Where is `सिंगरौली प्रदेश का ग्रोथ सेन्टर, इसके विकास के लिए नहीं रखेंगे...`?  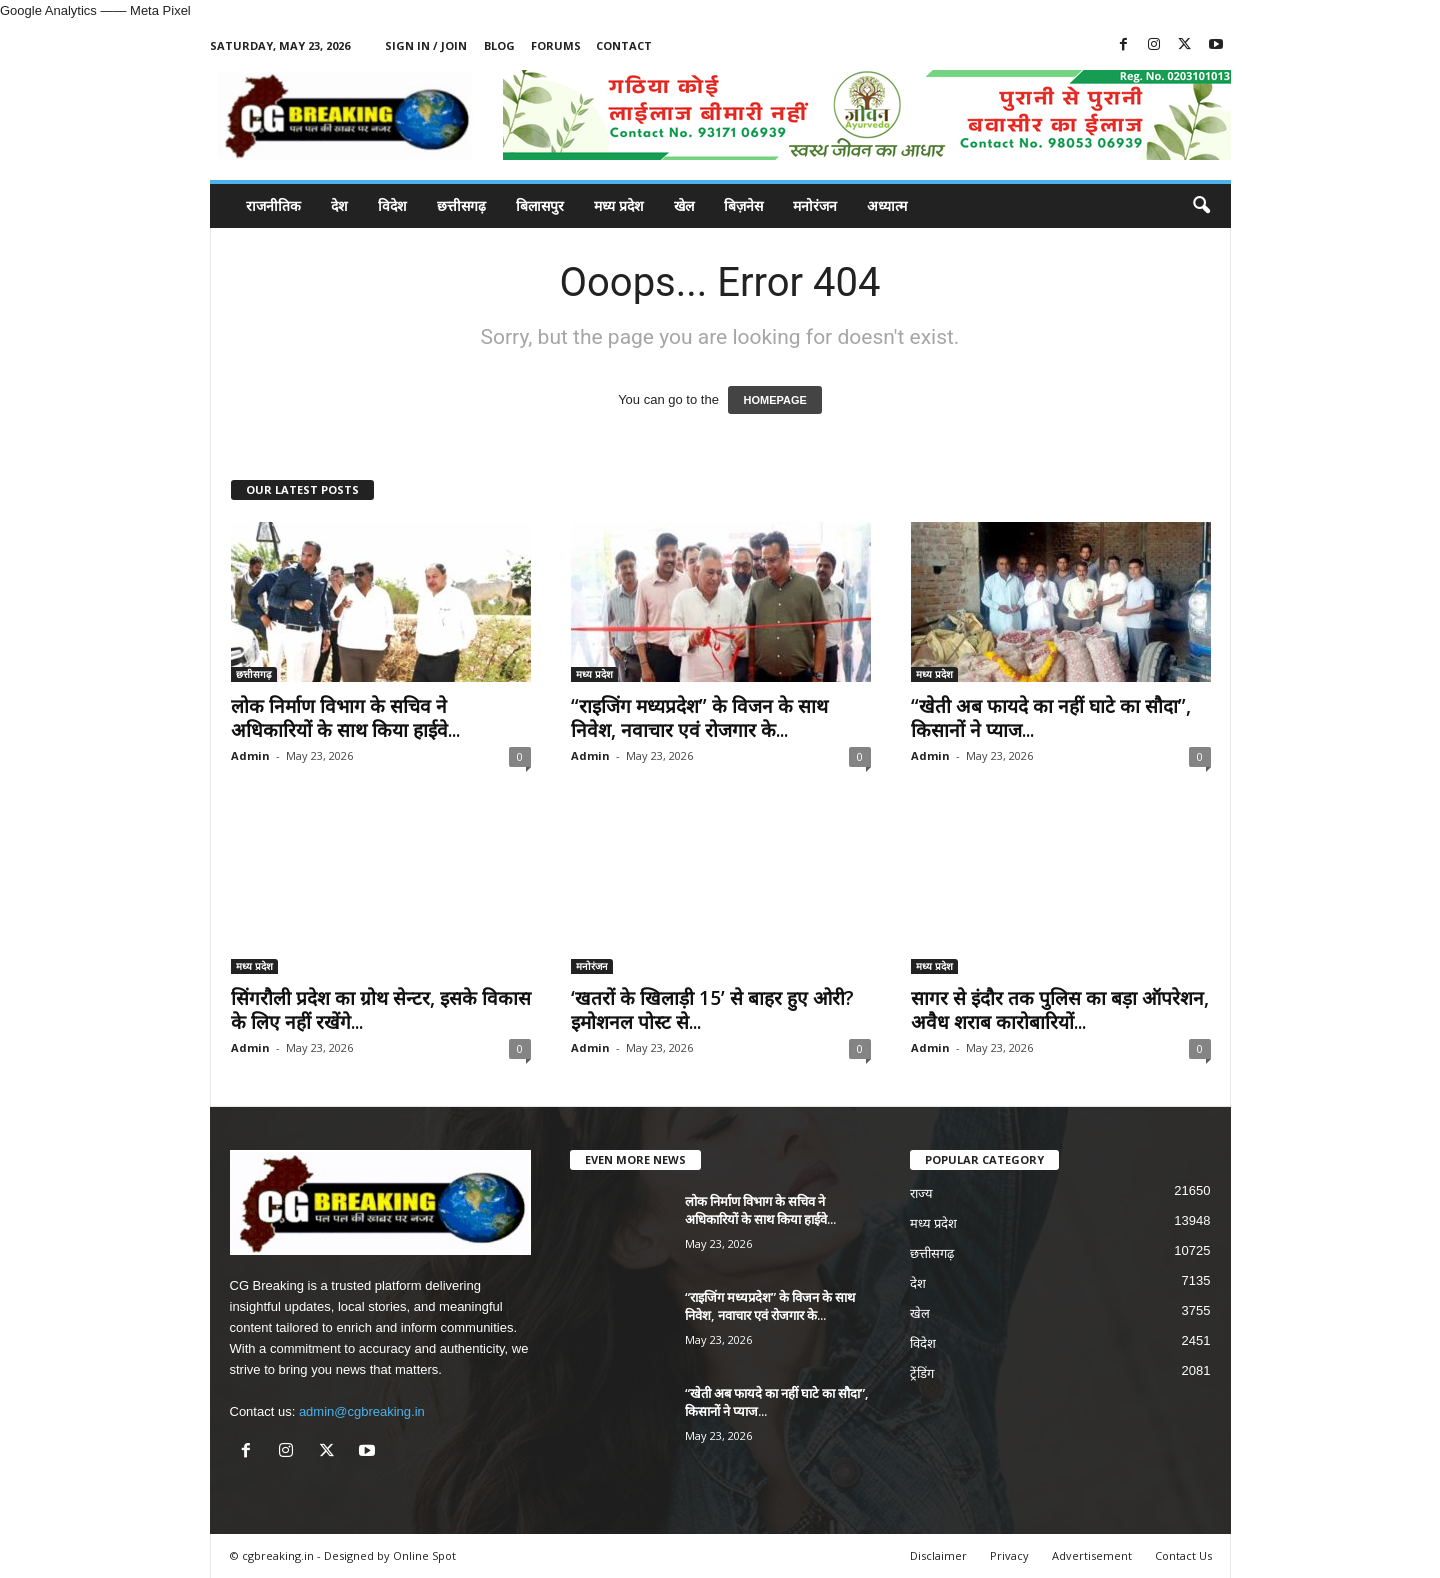
सिंगरौली प्रदेश का ग्रोथ सेन्टर, इसके विकास के लिए नहीं रखेंगे... is located at coordinates (381, 1010).